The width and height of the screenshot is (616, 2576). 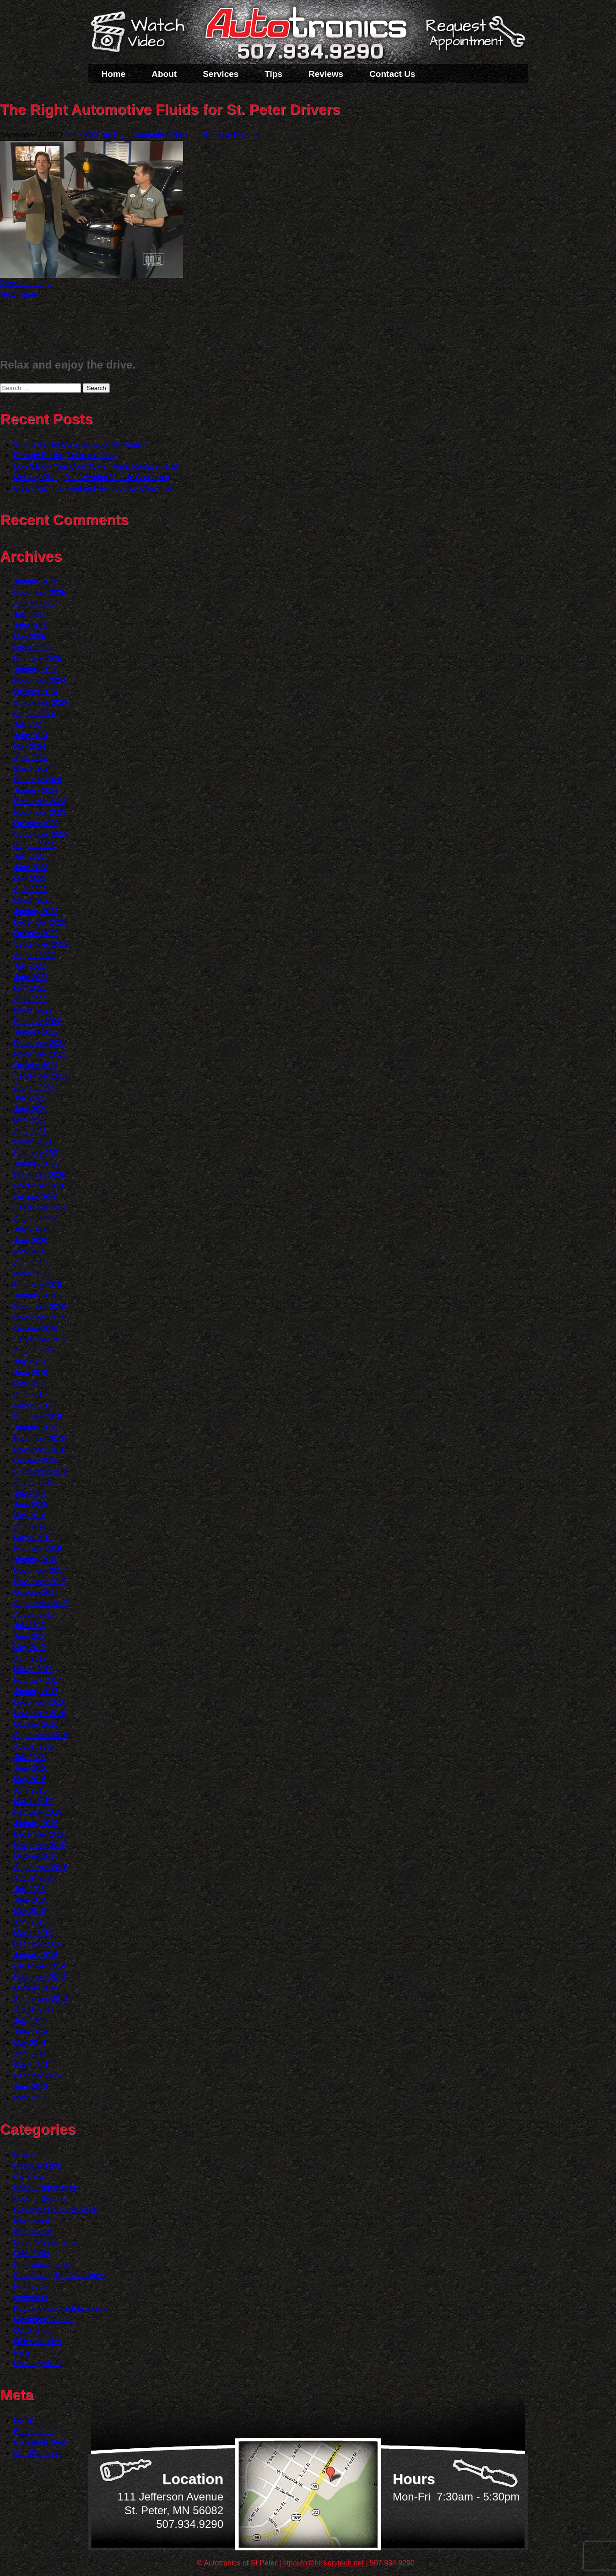 I want to click on Oil Change, so click(x=32, y=2330).